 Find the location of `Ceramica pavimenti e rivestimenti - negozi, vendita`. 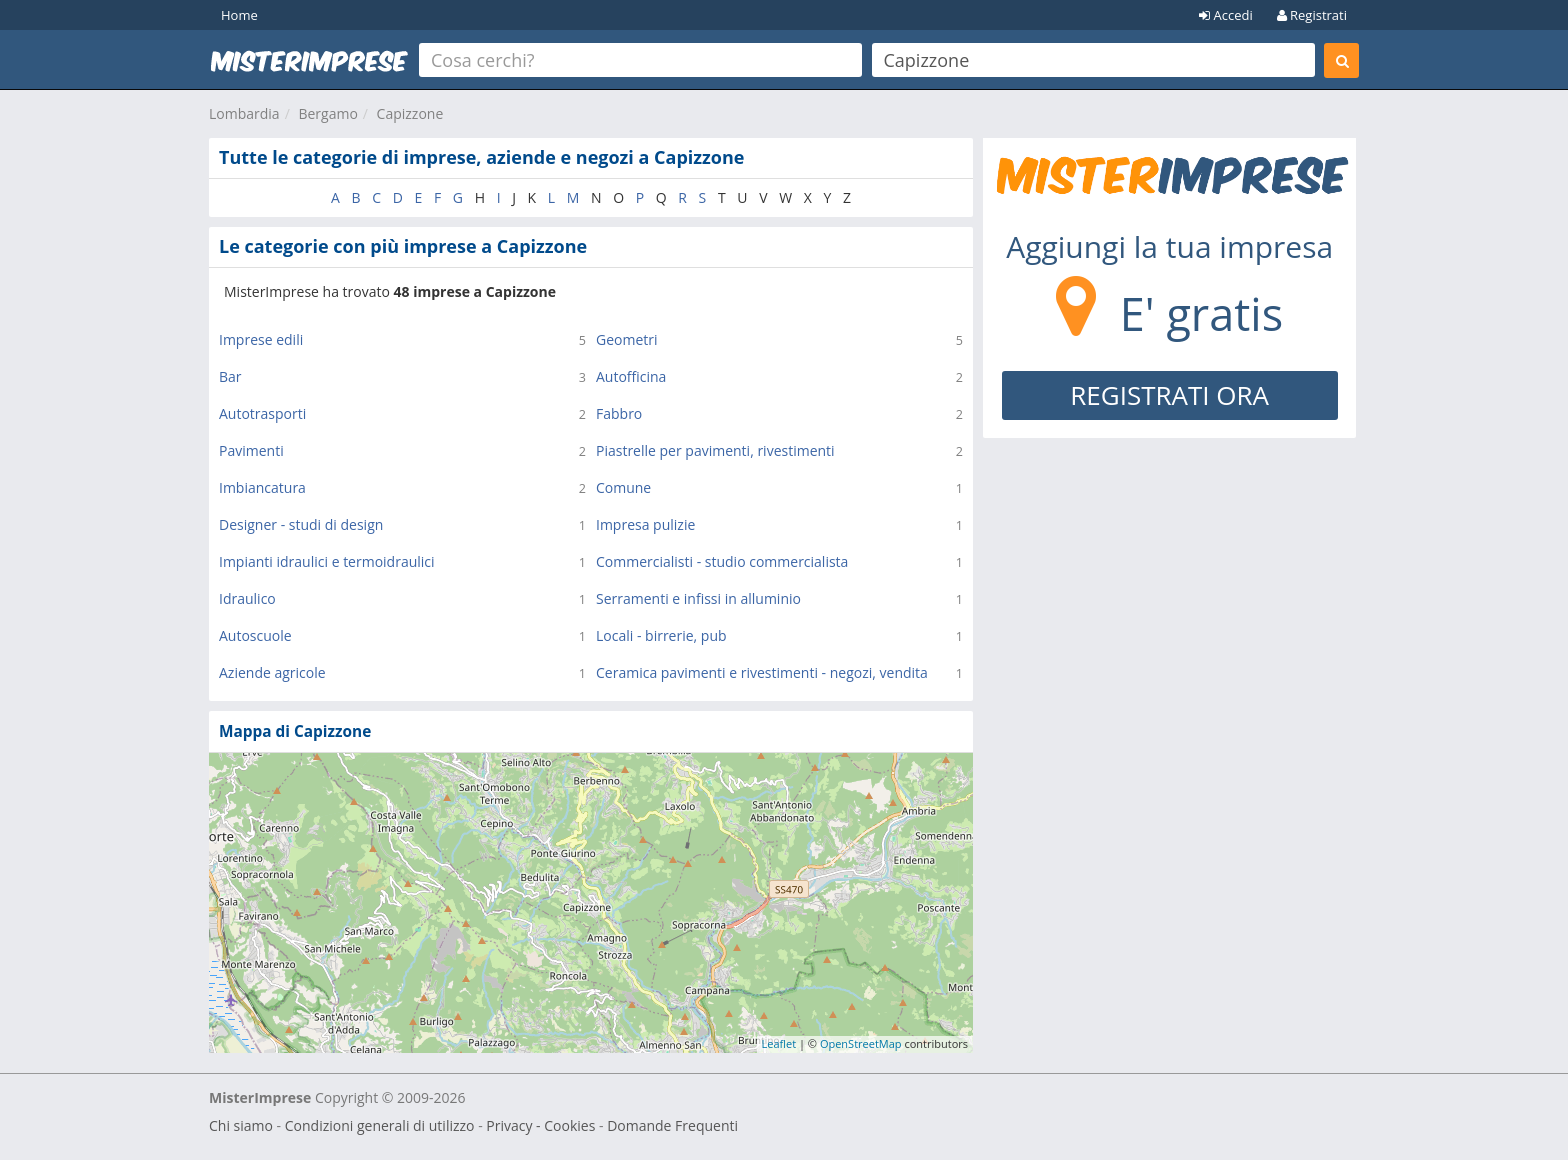

Ceramica pavimenti e rivestimenti - negozi, vendita is located at coordinates (762, 672).